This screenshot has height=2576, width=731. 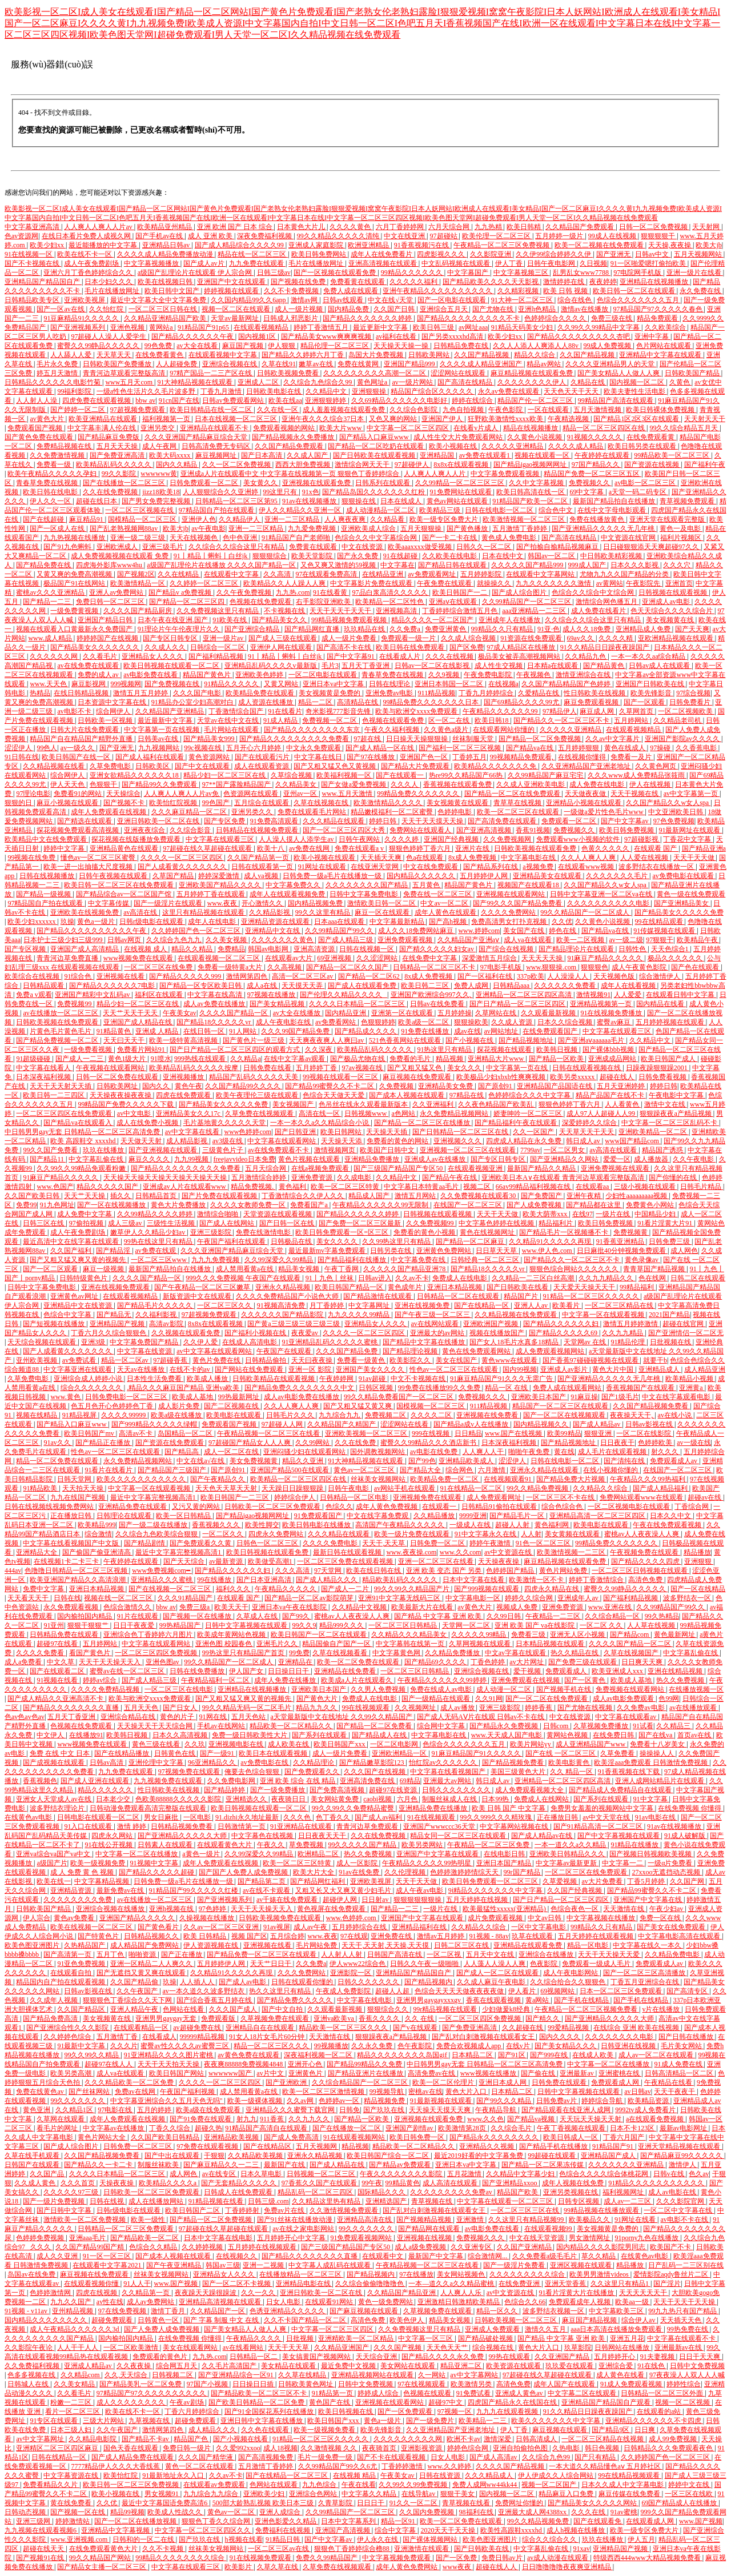 I want to click on 久久国产精品区, so click(x=82, y=2009).